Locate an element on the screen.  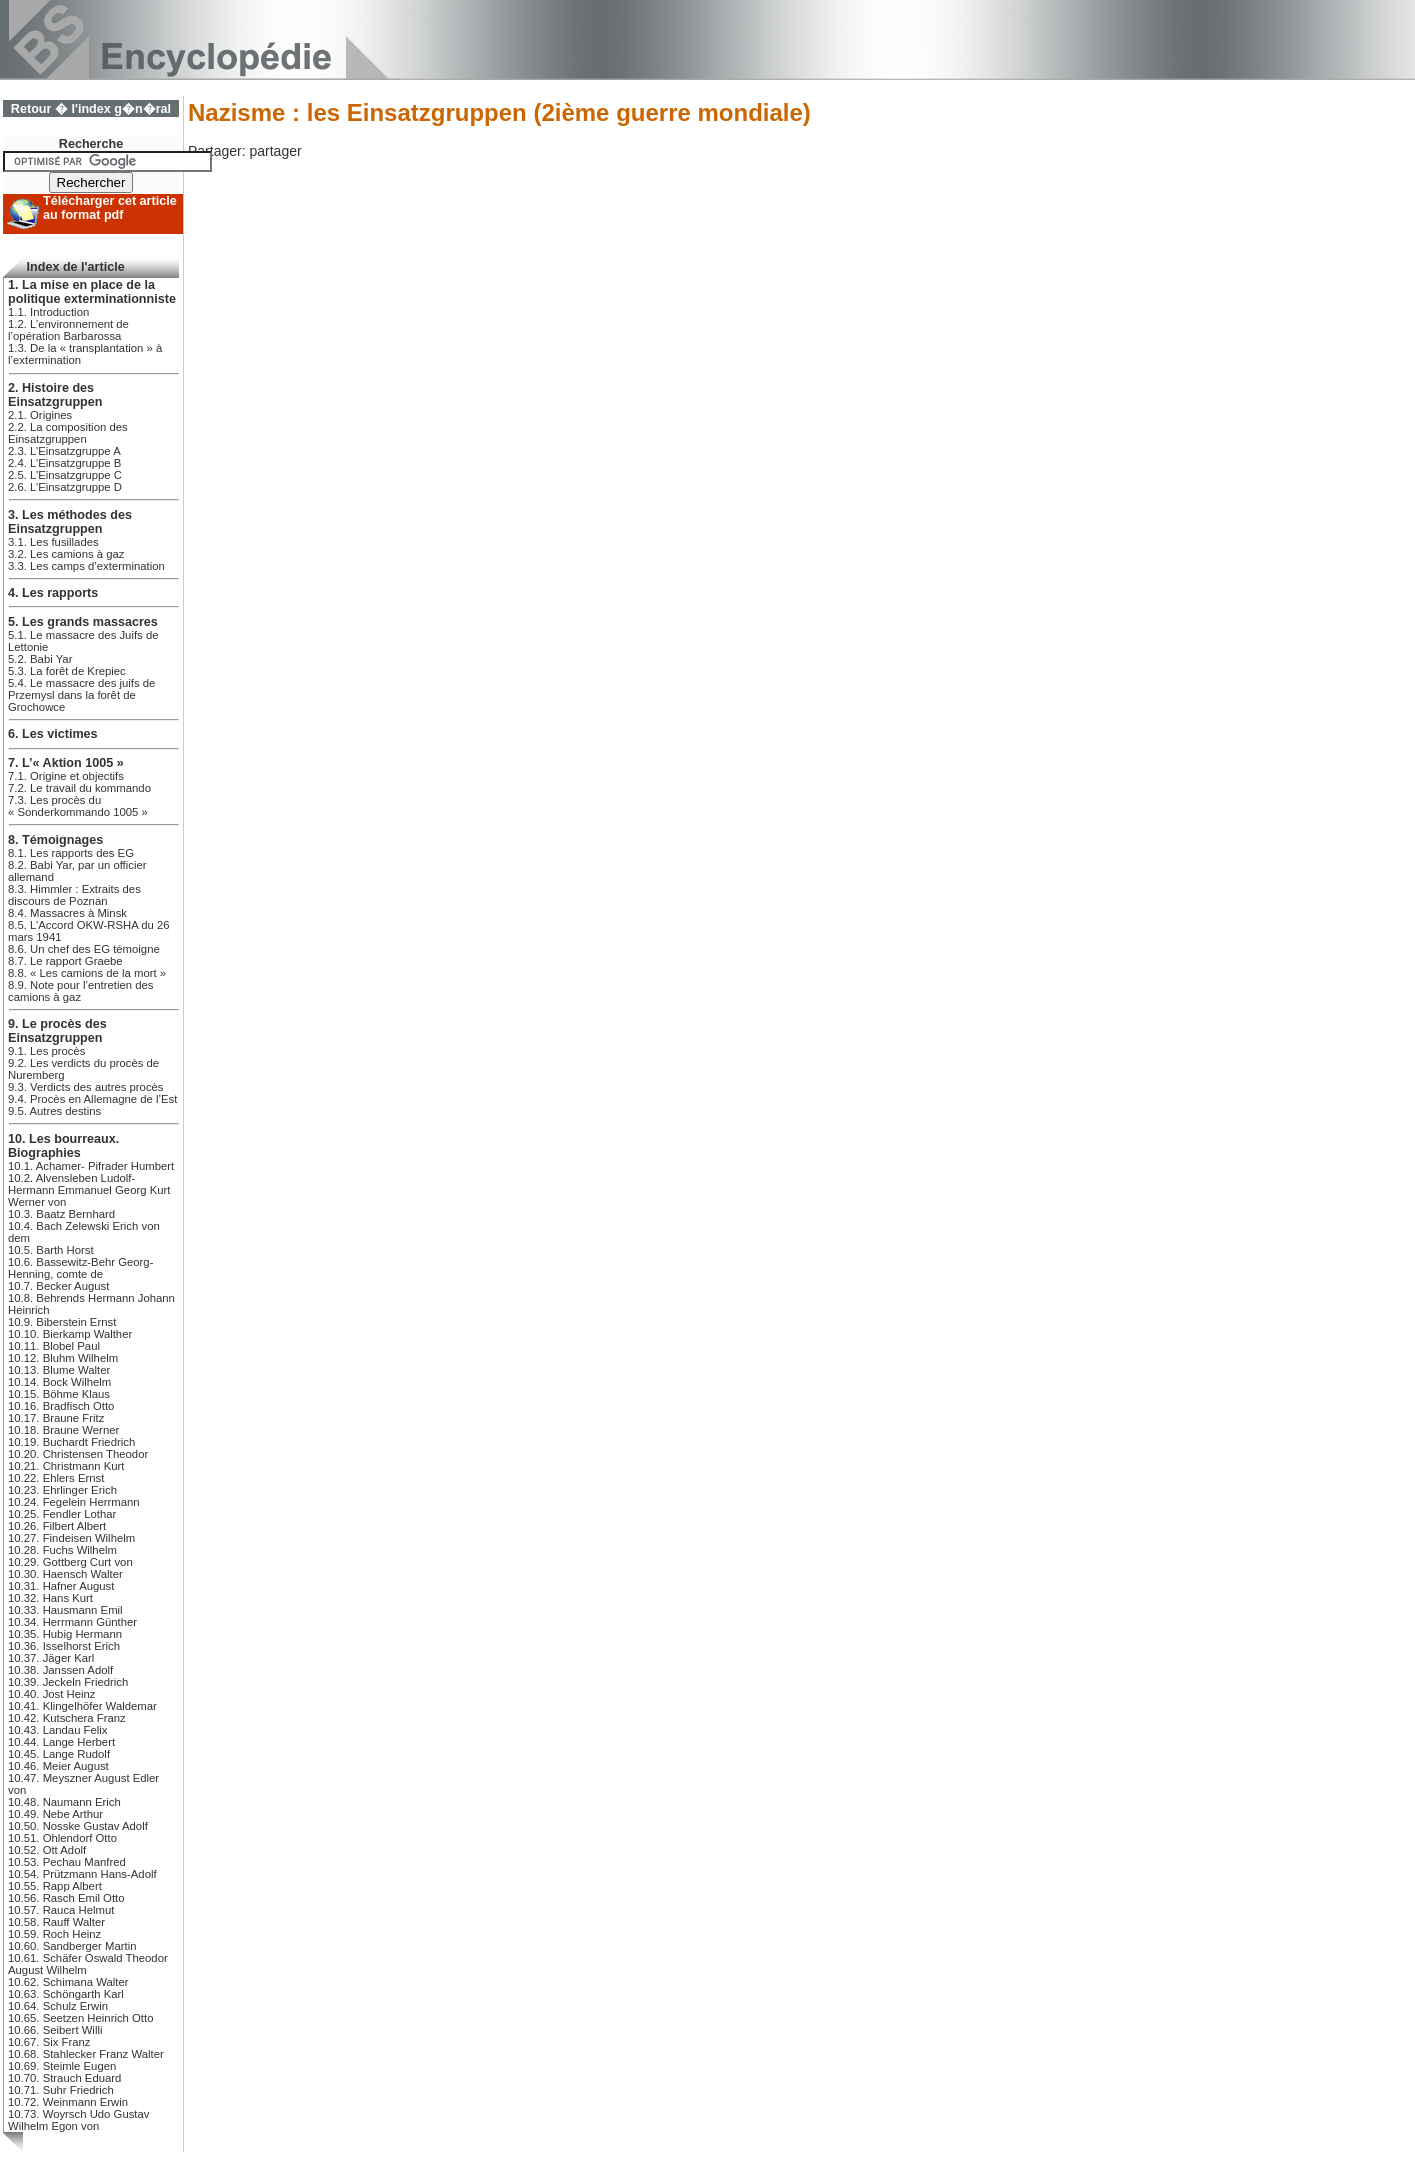
10.30. Haensch Walter is located at coordinates (65, 1574).